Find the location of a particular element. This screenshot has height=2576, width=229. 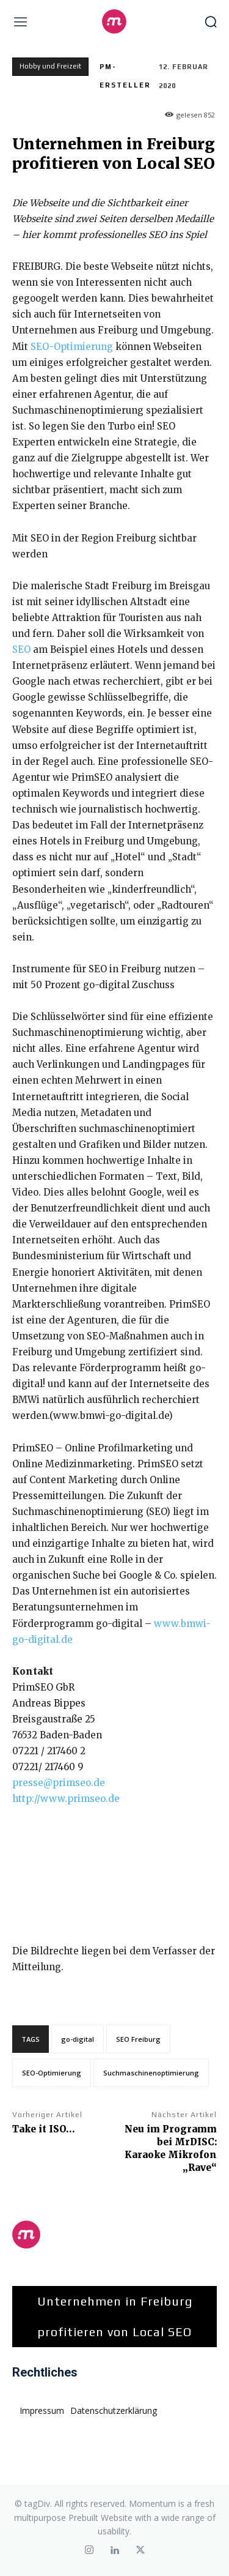

Suchmaschinenoptimierung is located at coordinates (151, 2072).